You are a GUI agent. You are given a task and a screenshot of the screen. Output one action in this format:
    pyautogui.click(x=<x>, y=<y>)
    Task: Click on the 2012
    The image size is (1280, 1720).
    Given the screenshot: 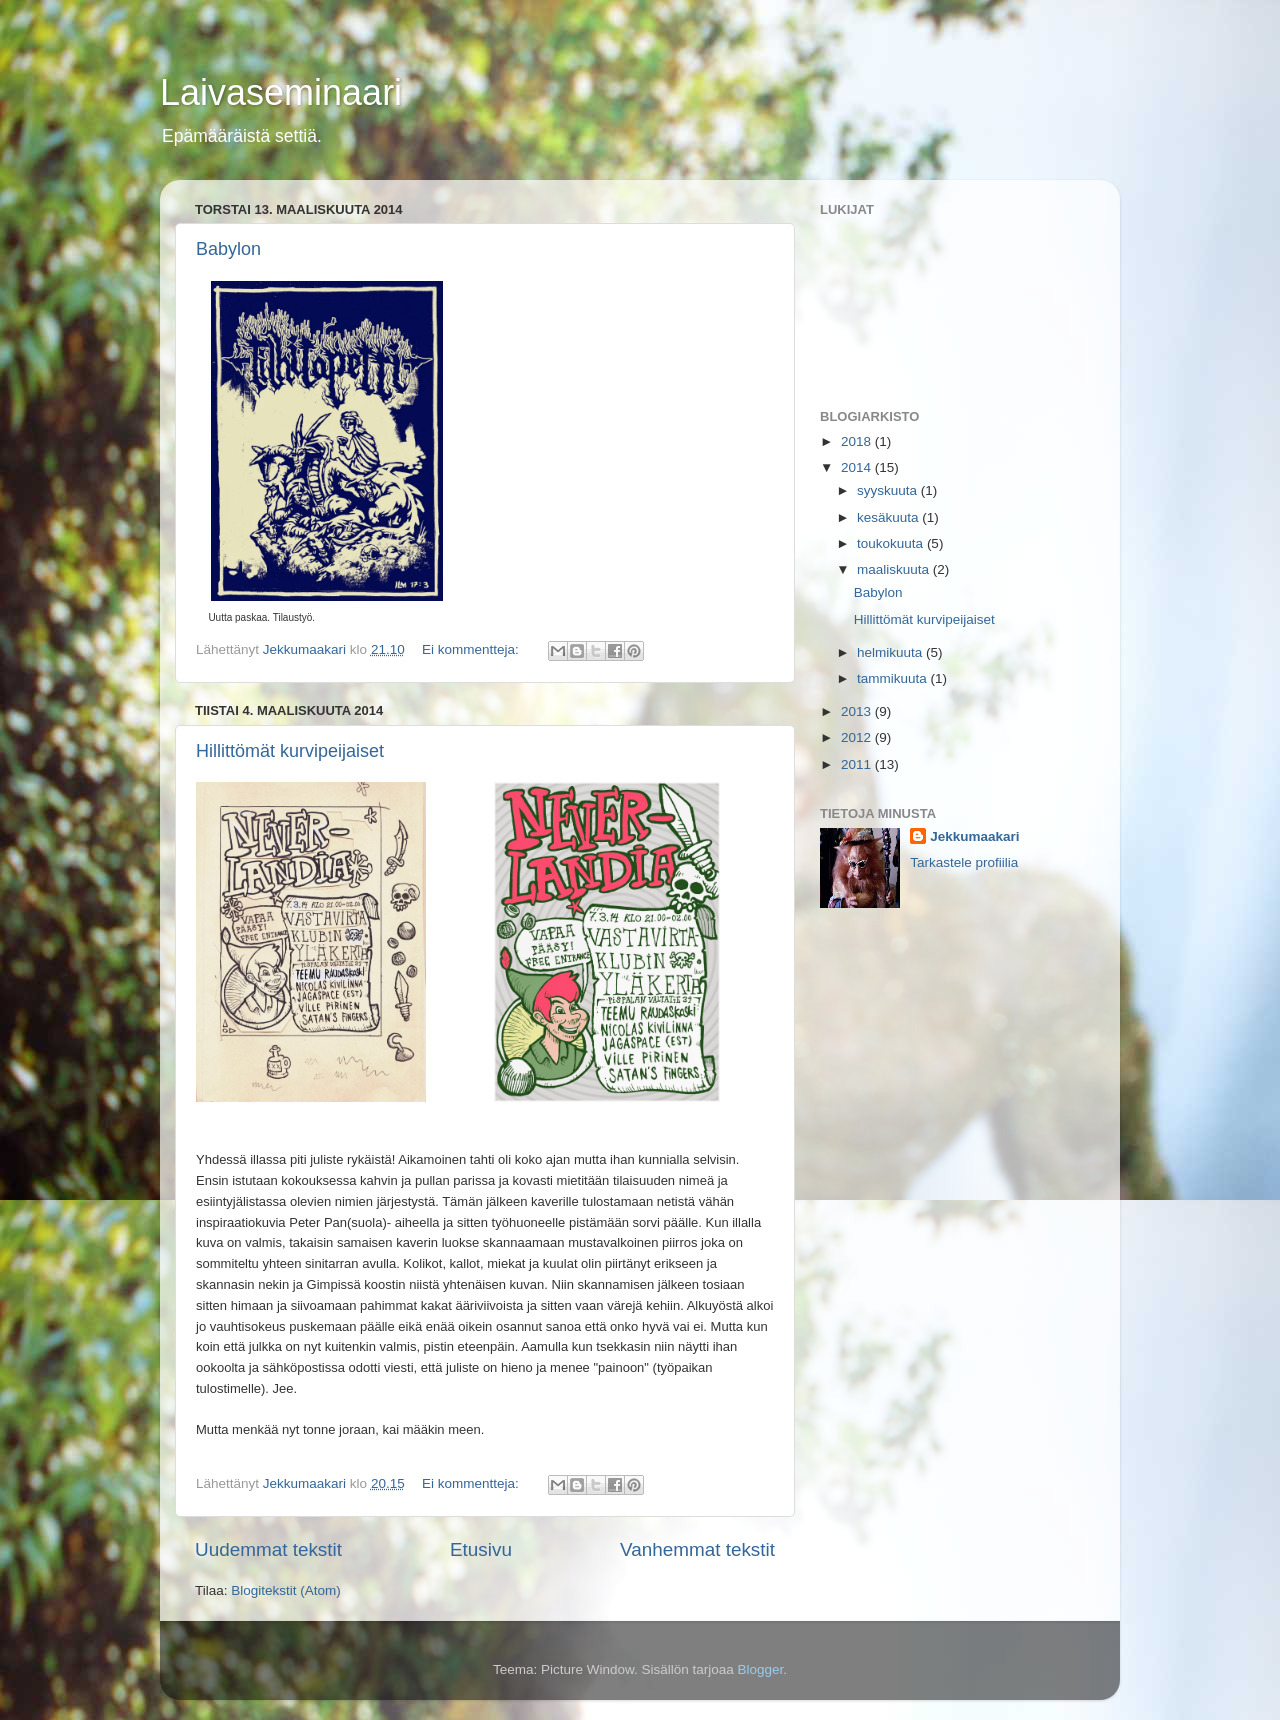 What is the action you would take?
    pyautogui.click(x=858, y=737)
    